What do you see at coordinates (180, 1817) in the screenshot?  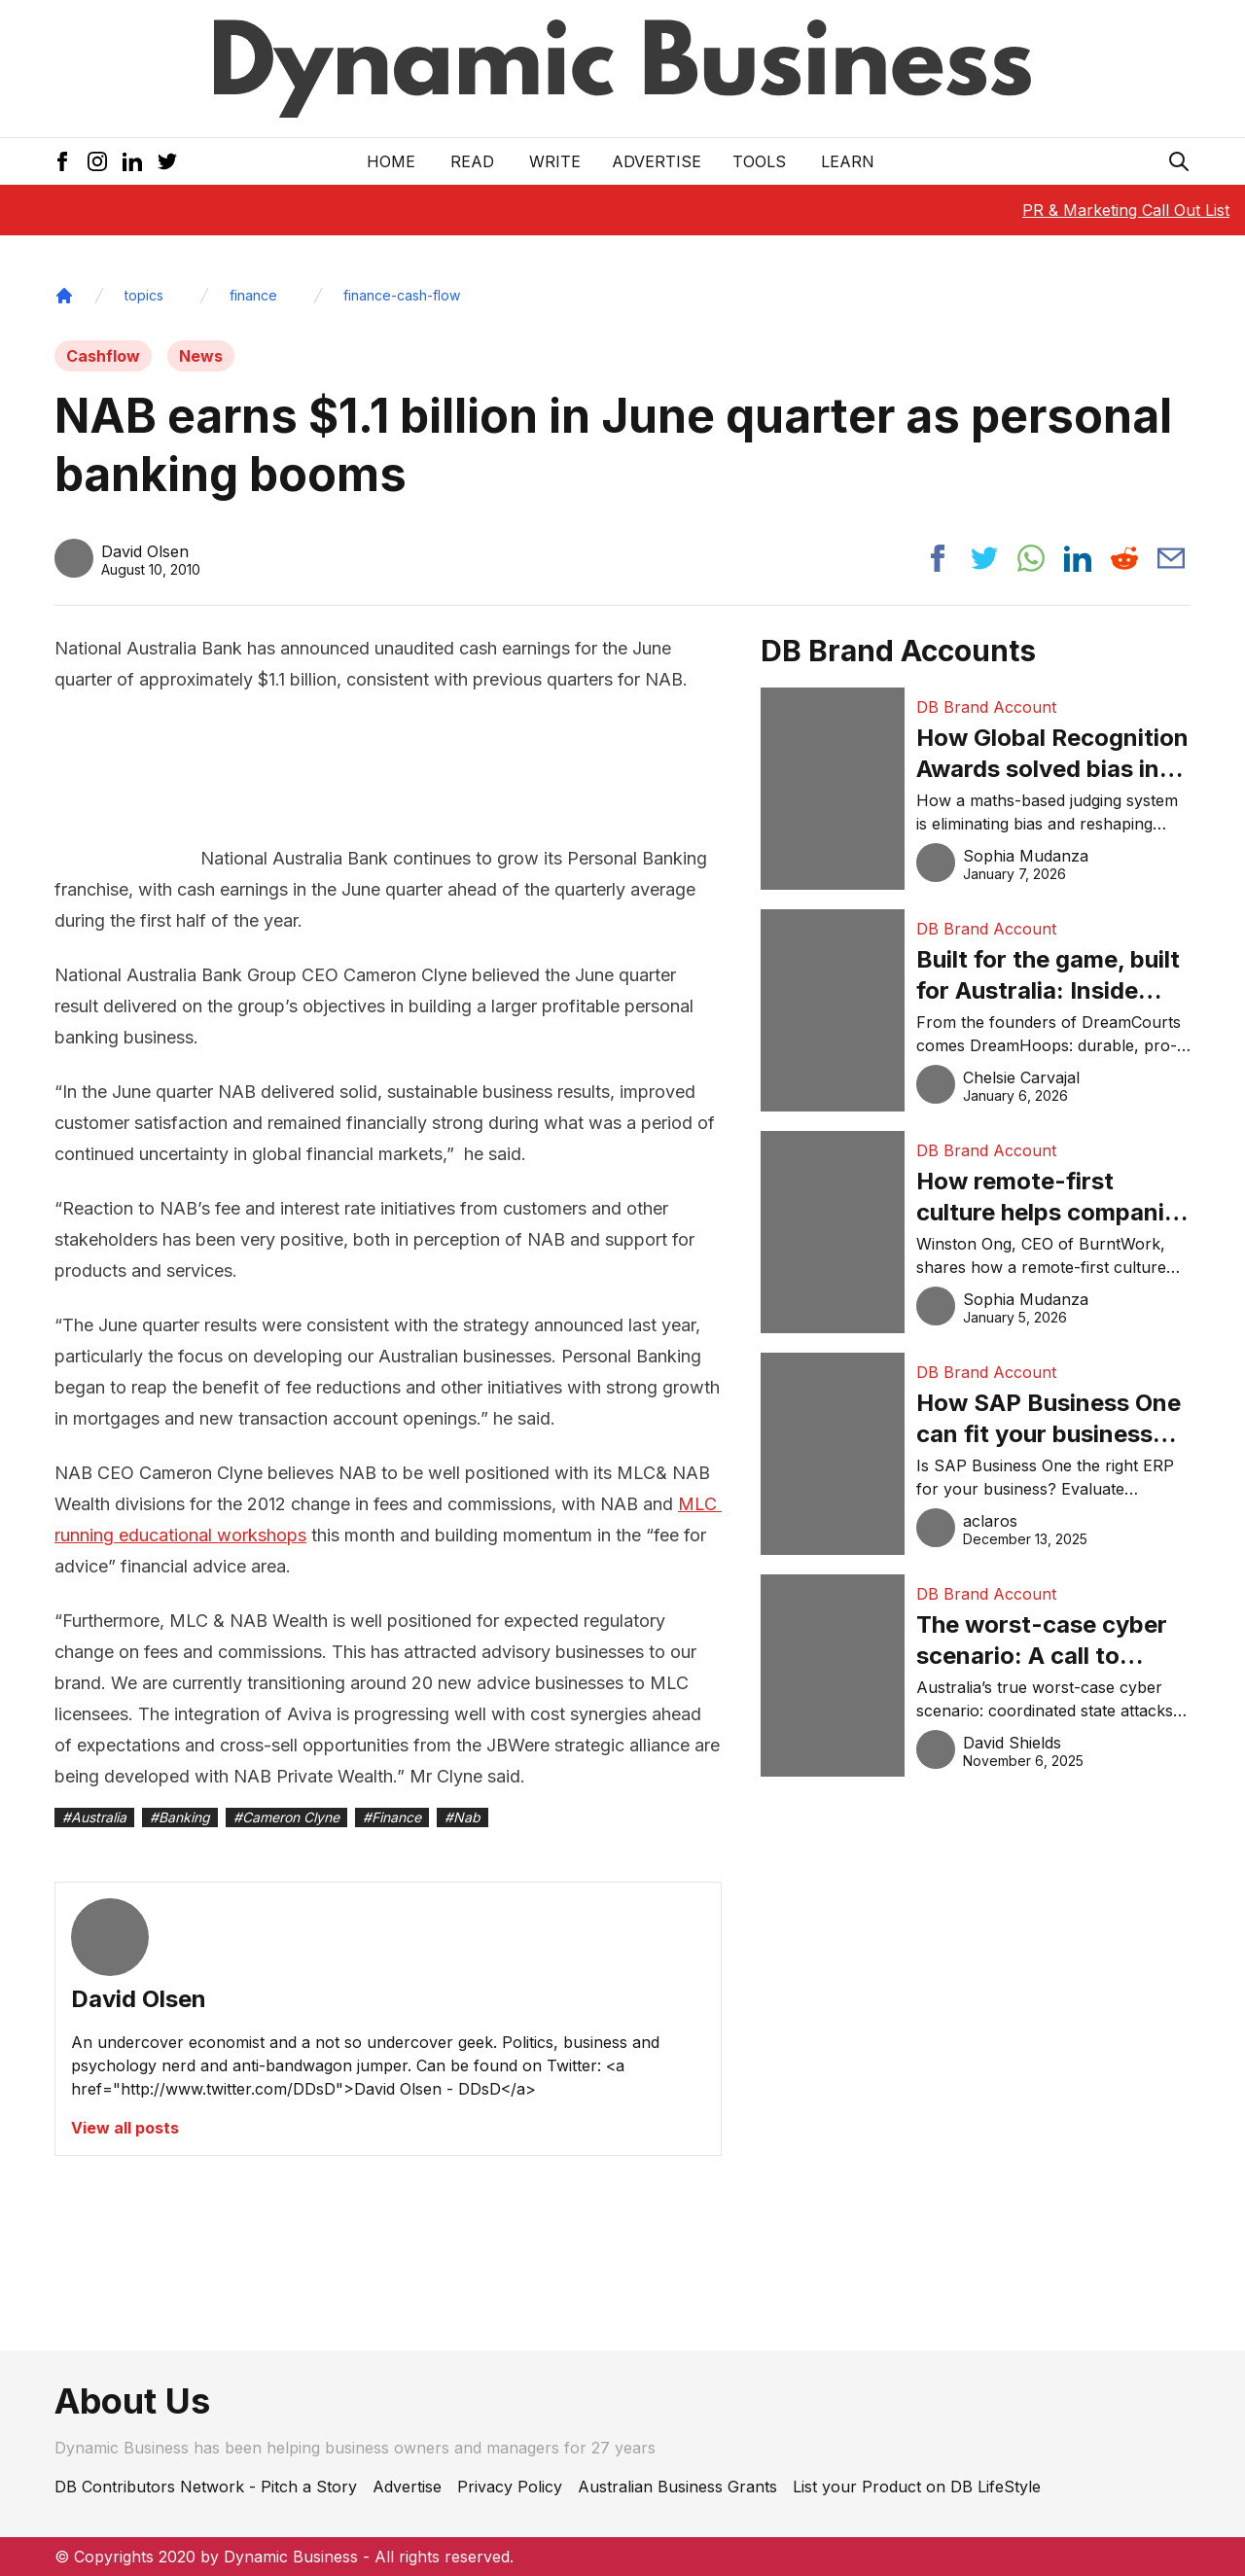 I see `#Banking` at bounding box center [180, 1817].